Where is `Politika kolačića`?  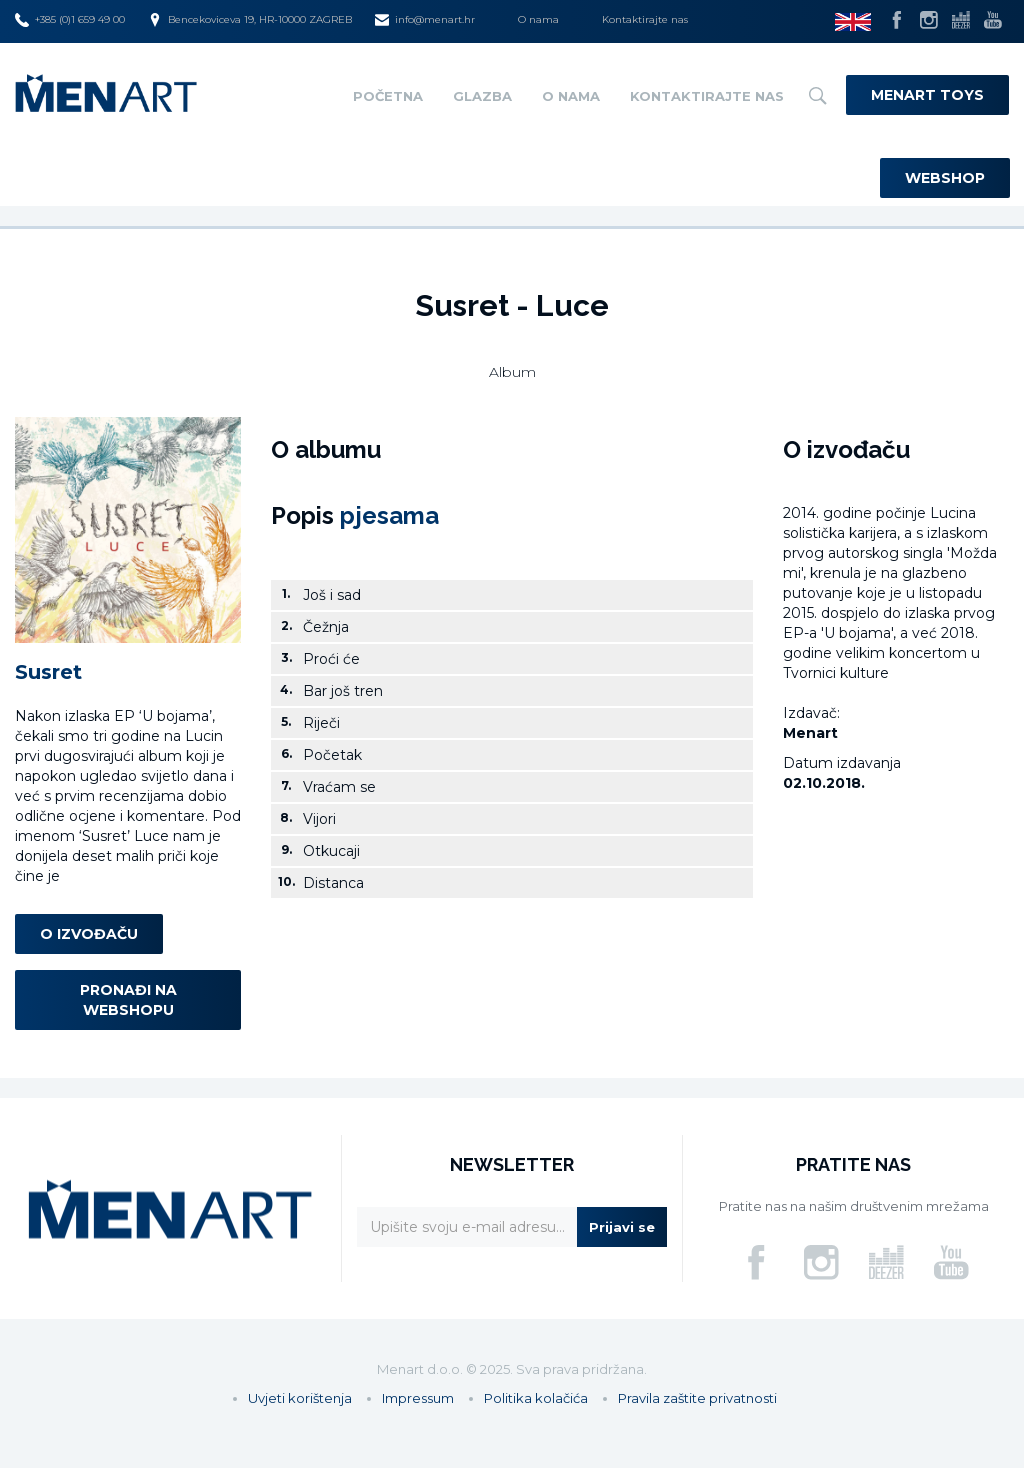 Politika kolačića is located at coordinates (536, 1398).